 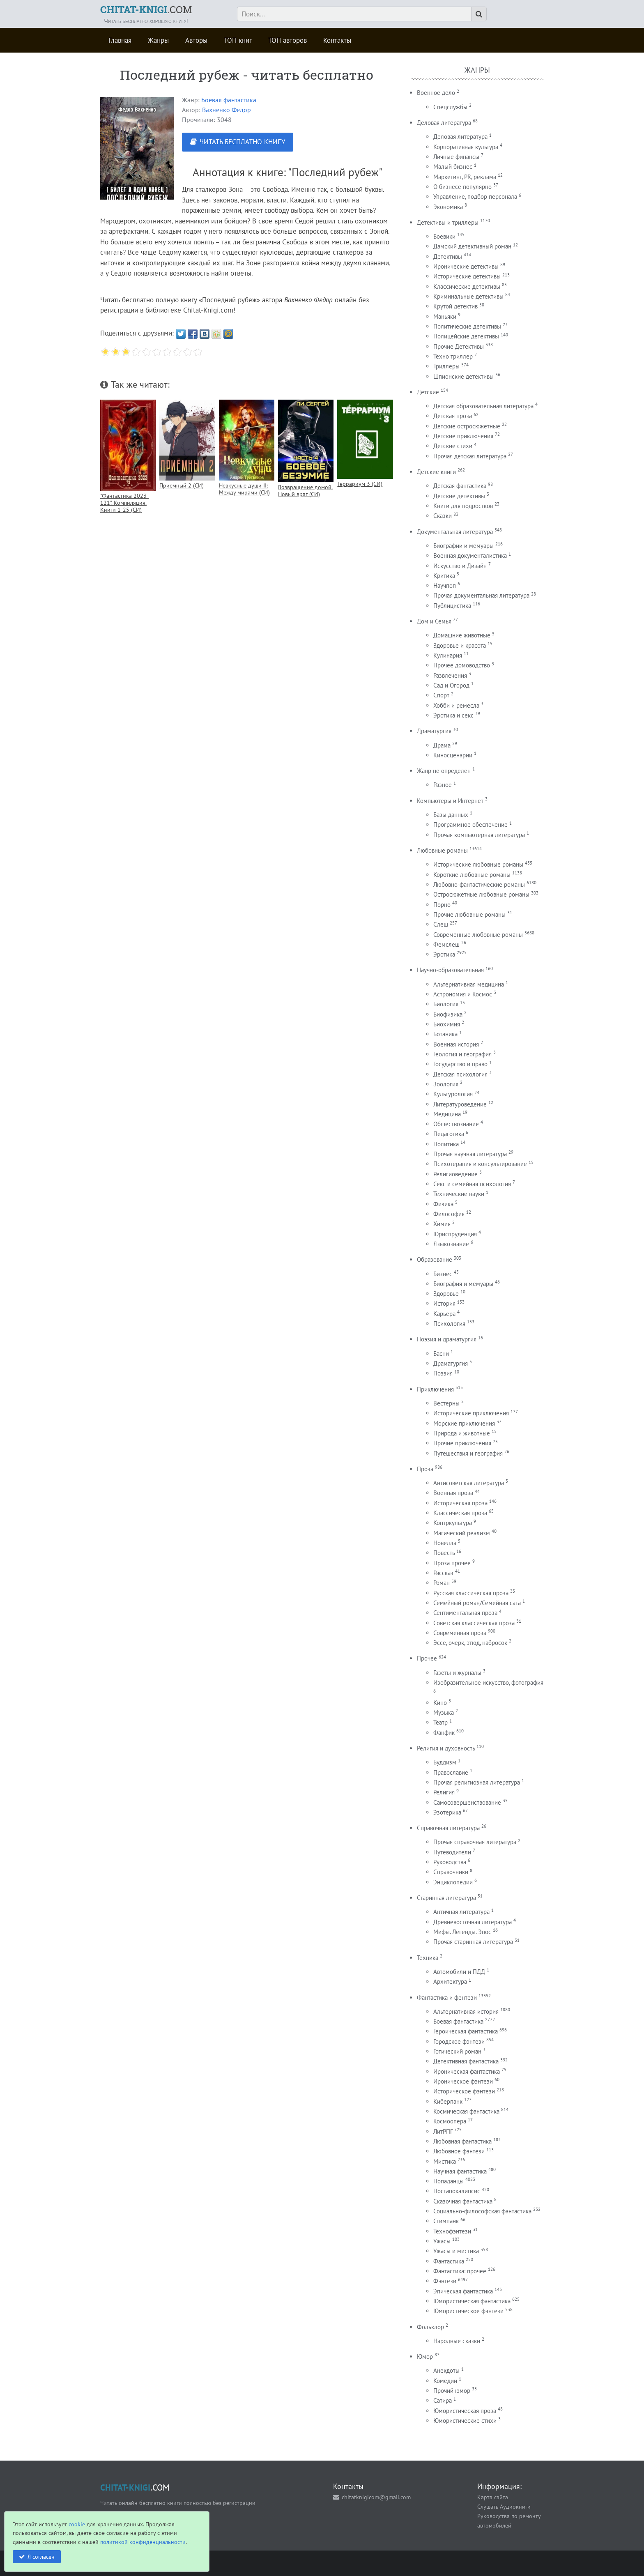 What do you see at coordinates (466, 426) in the screenshot?
I see `Детские остросюжетные` at bounding box center [466, 426].